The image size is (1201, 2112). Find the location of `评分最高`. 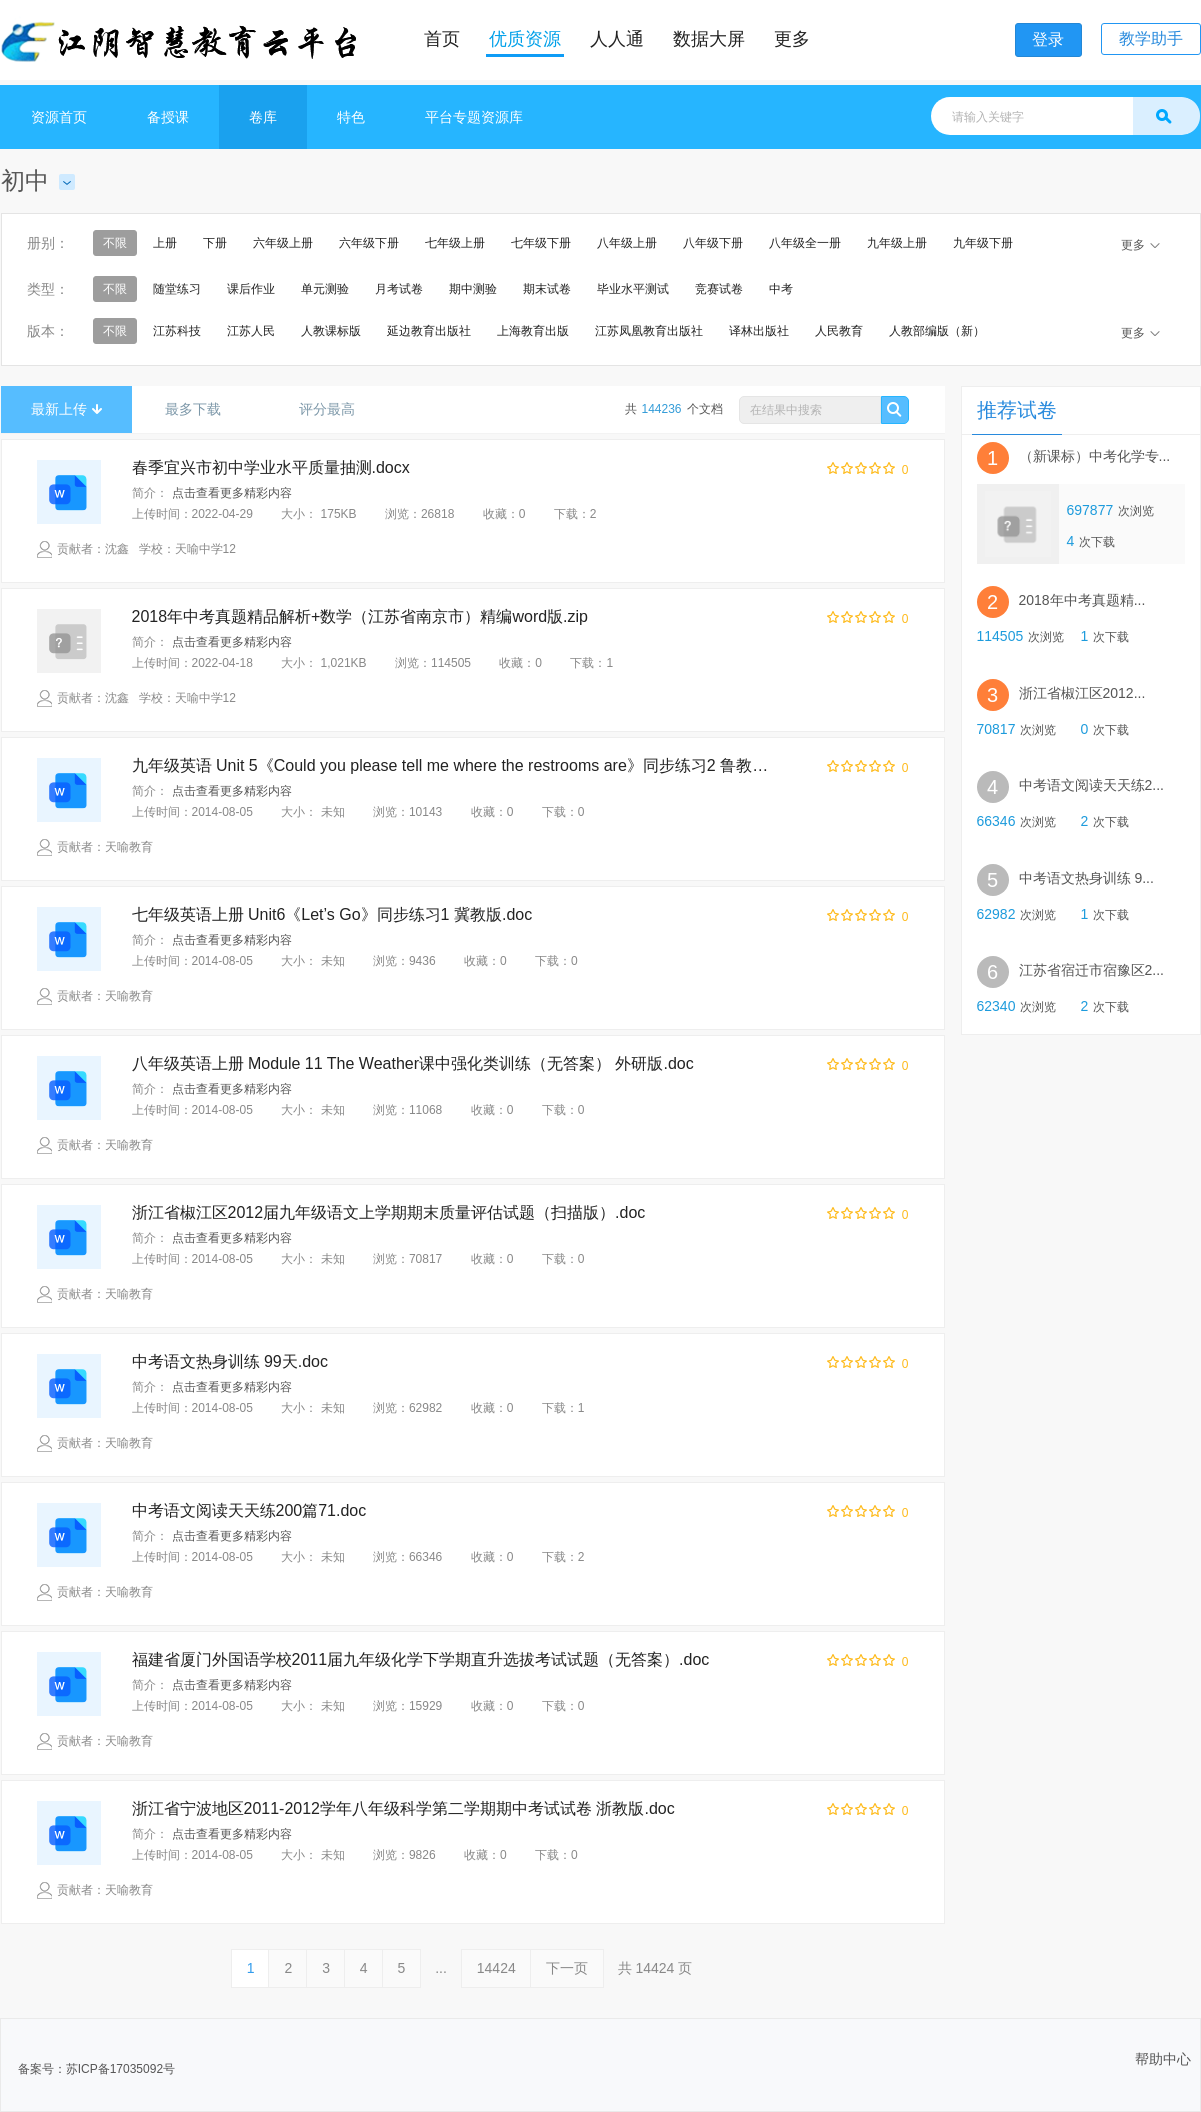

评分最高 is located at coordinates (334, 409).